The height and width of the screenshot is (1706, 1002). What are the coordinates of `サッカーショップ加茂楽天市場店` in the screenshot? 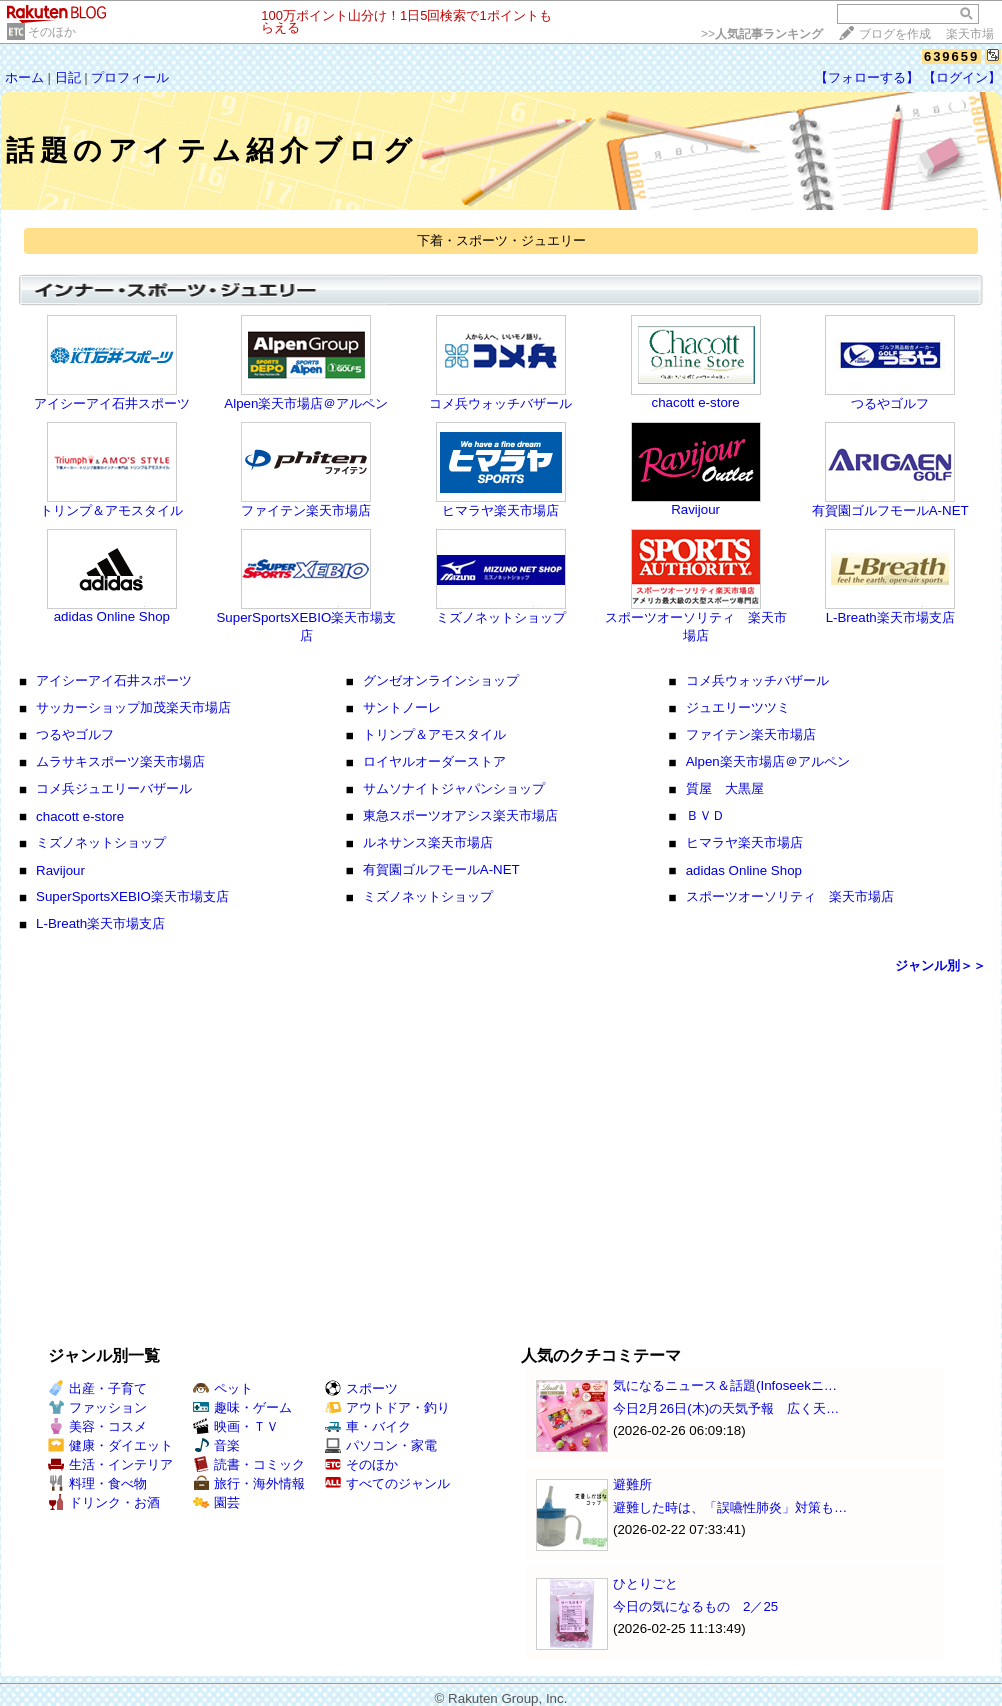 It's located at (133, 707).